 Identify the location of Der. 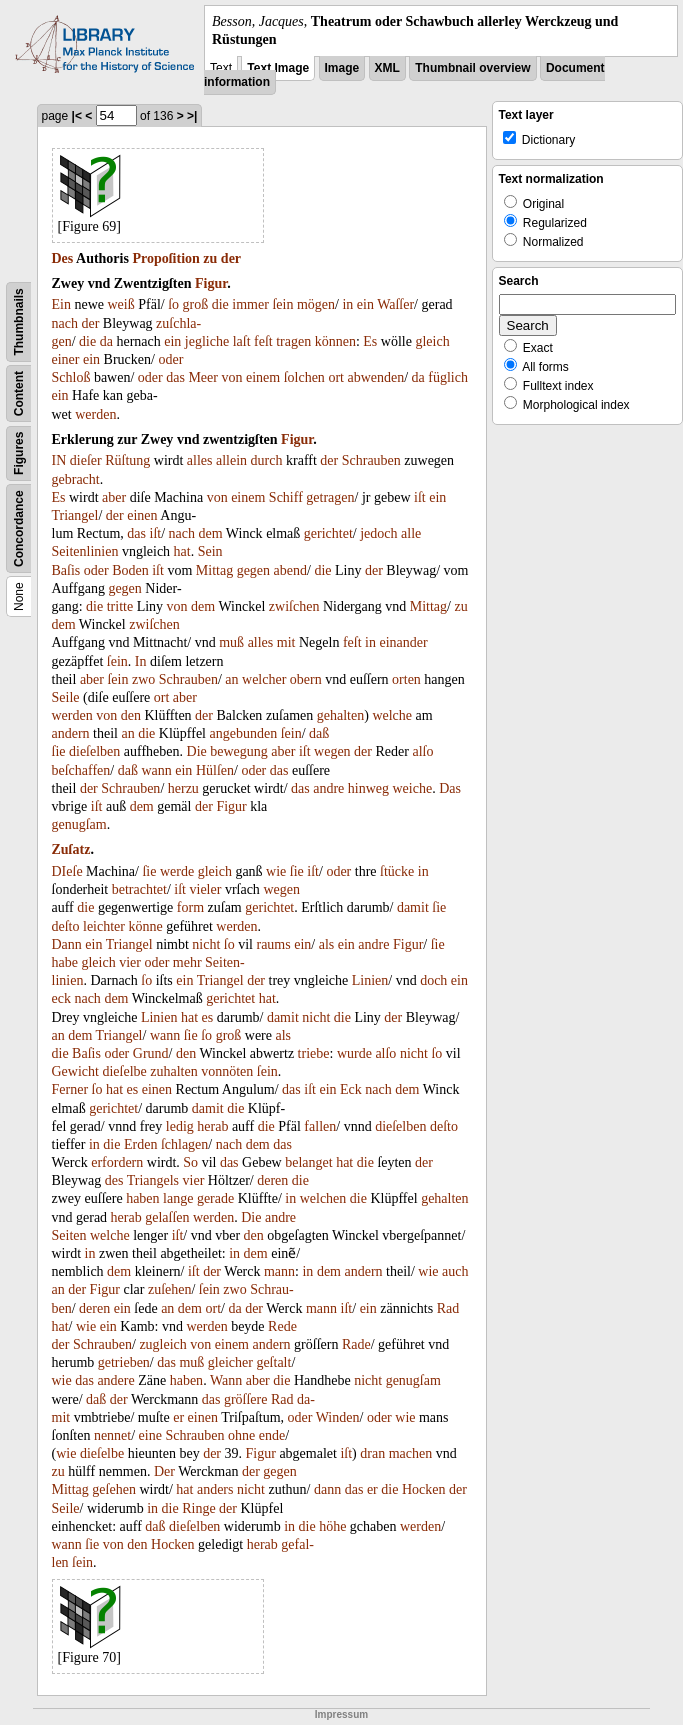
(164, 1471).